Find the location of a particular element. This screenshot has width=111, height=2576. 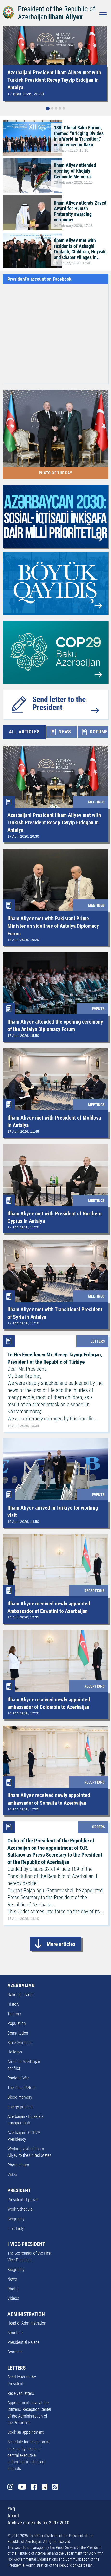

Presidential power is located at coordinates (23, 2199).